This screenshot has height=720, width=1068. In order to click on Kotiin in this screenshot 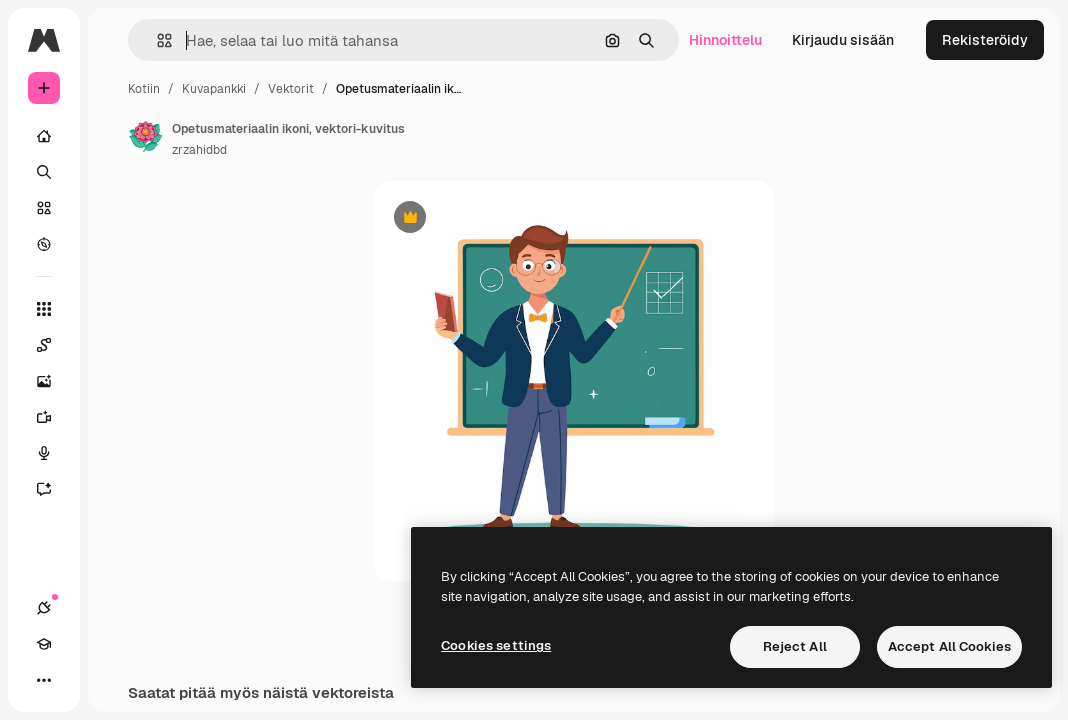, I will do `click(144, 89)`.